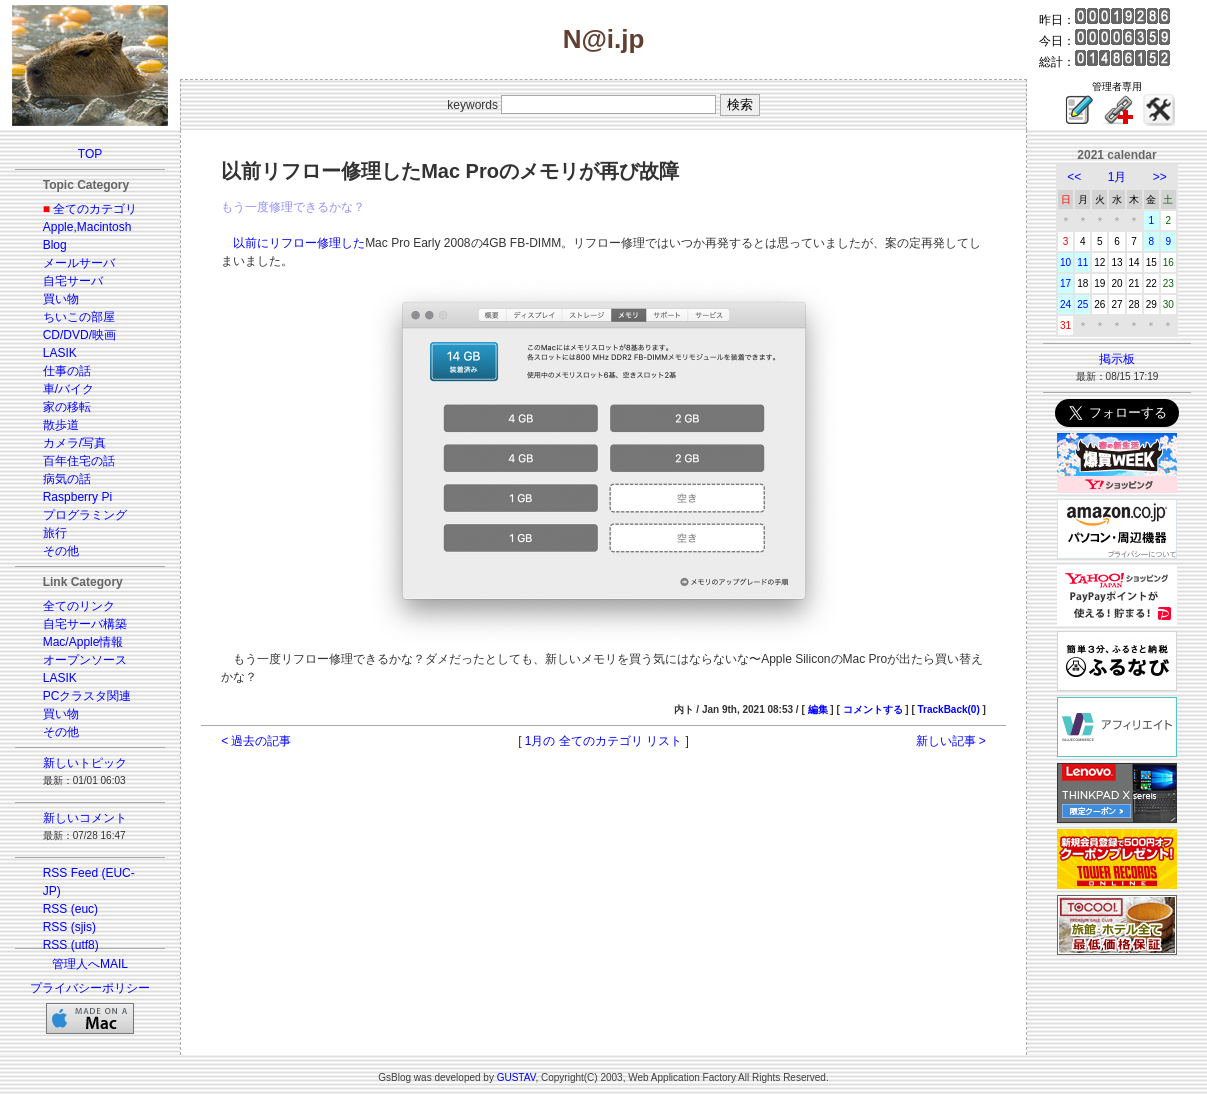 Image resolution: width=1207 pixels, height=1095 pixels. I want to click on RSS (sjis), so click(69, 927).